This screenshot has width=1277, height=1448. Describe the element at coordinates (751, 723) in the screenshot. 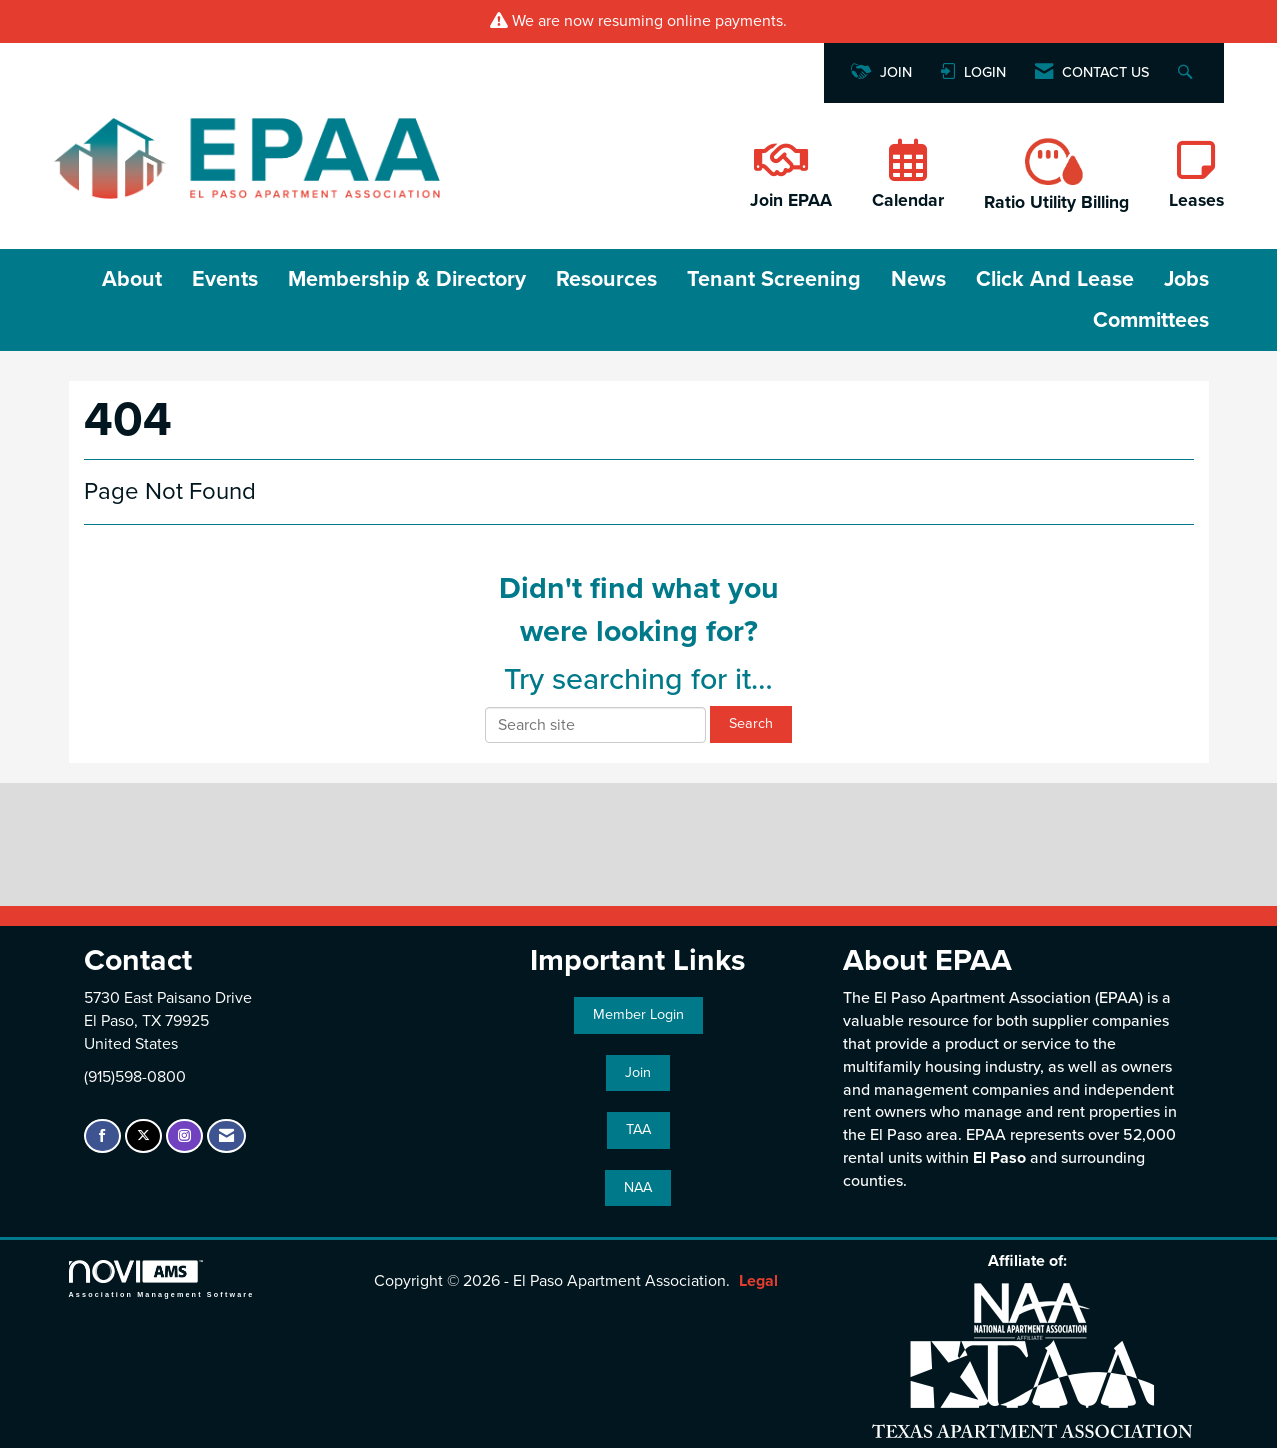

I see `Search` at that location.